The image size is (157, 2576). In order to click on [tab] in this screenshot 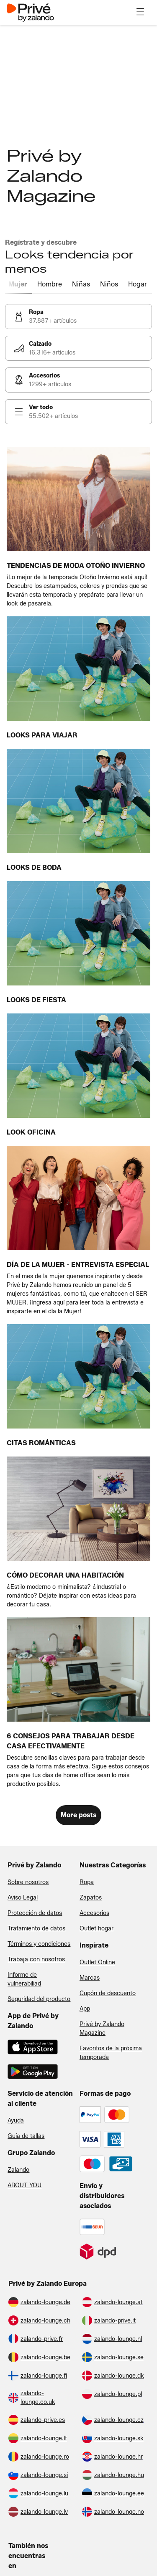, I will do `click(19, 285)`.